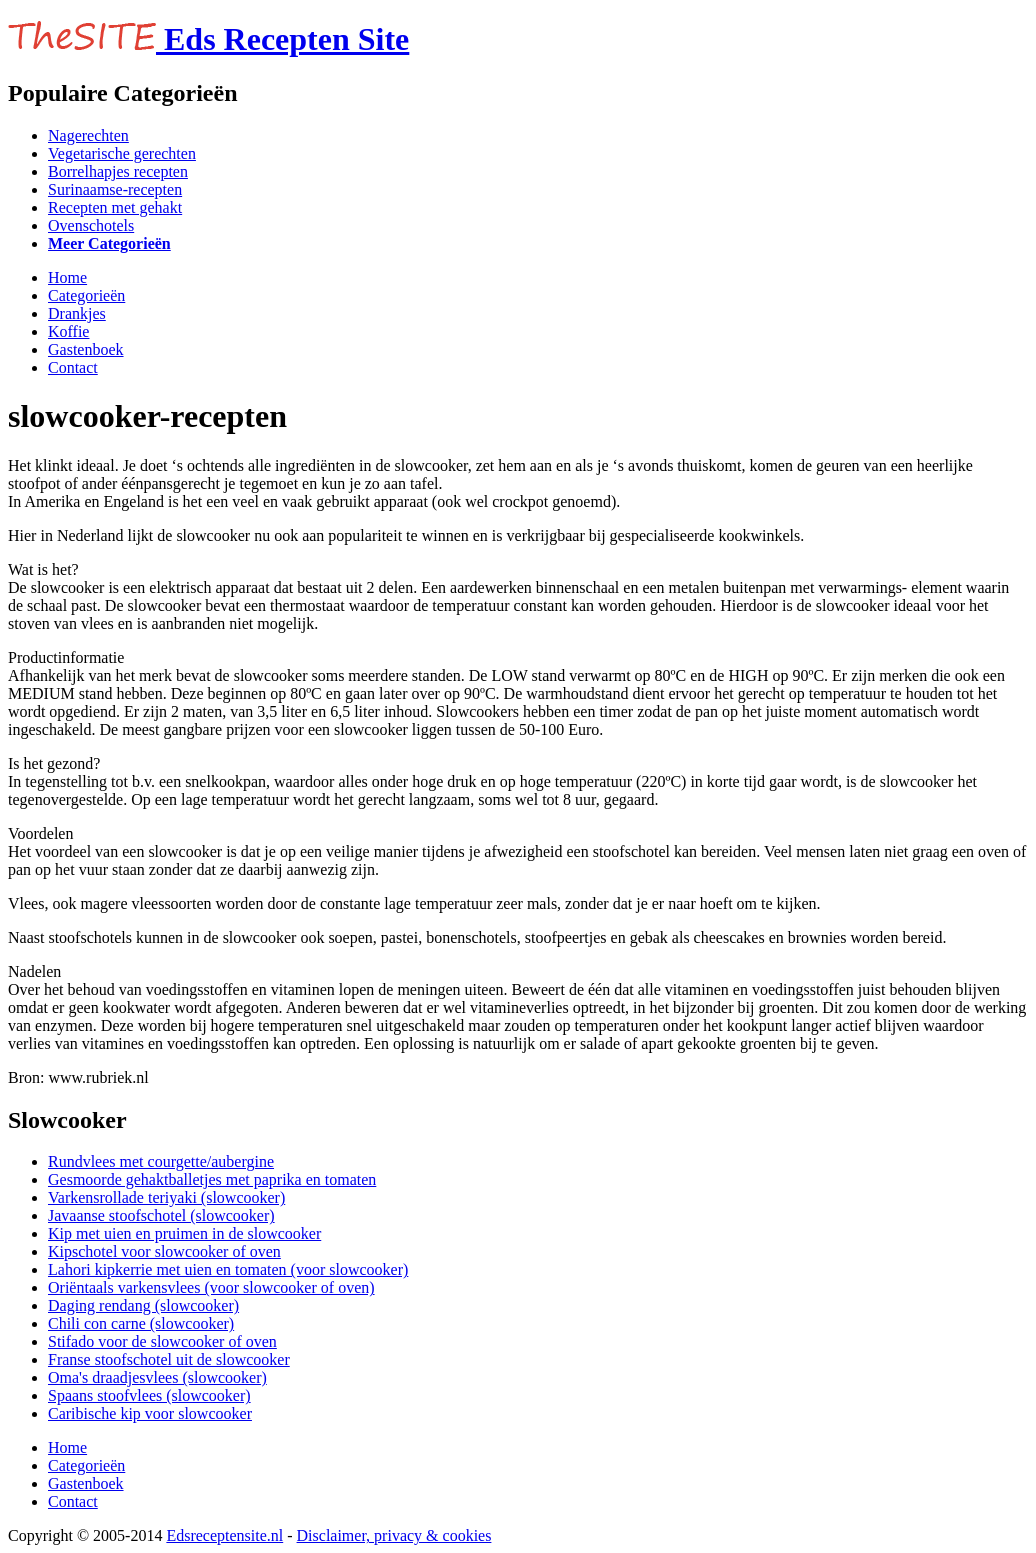 This screenshot has width=1036, height=1553. I want to click on Ovenschotels, so click(91, 225).